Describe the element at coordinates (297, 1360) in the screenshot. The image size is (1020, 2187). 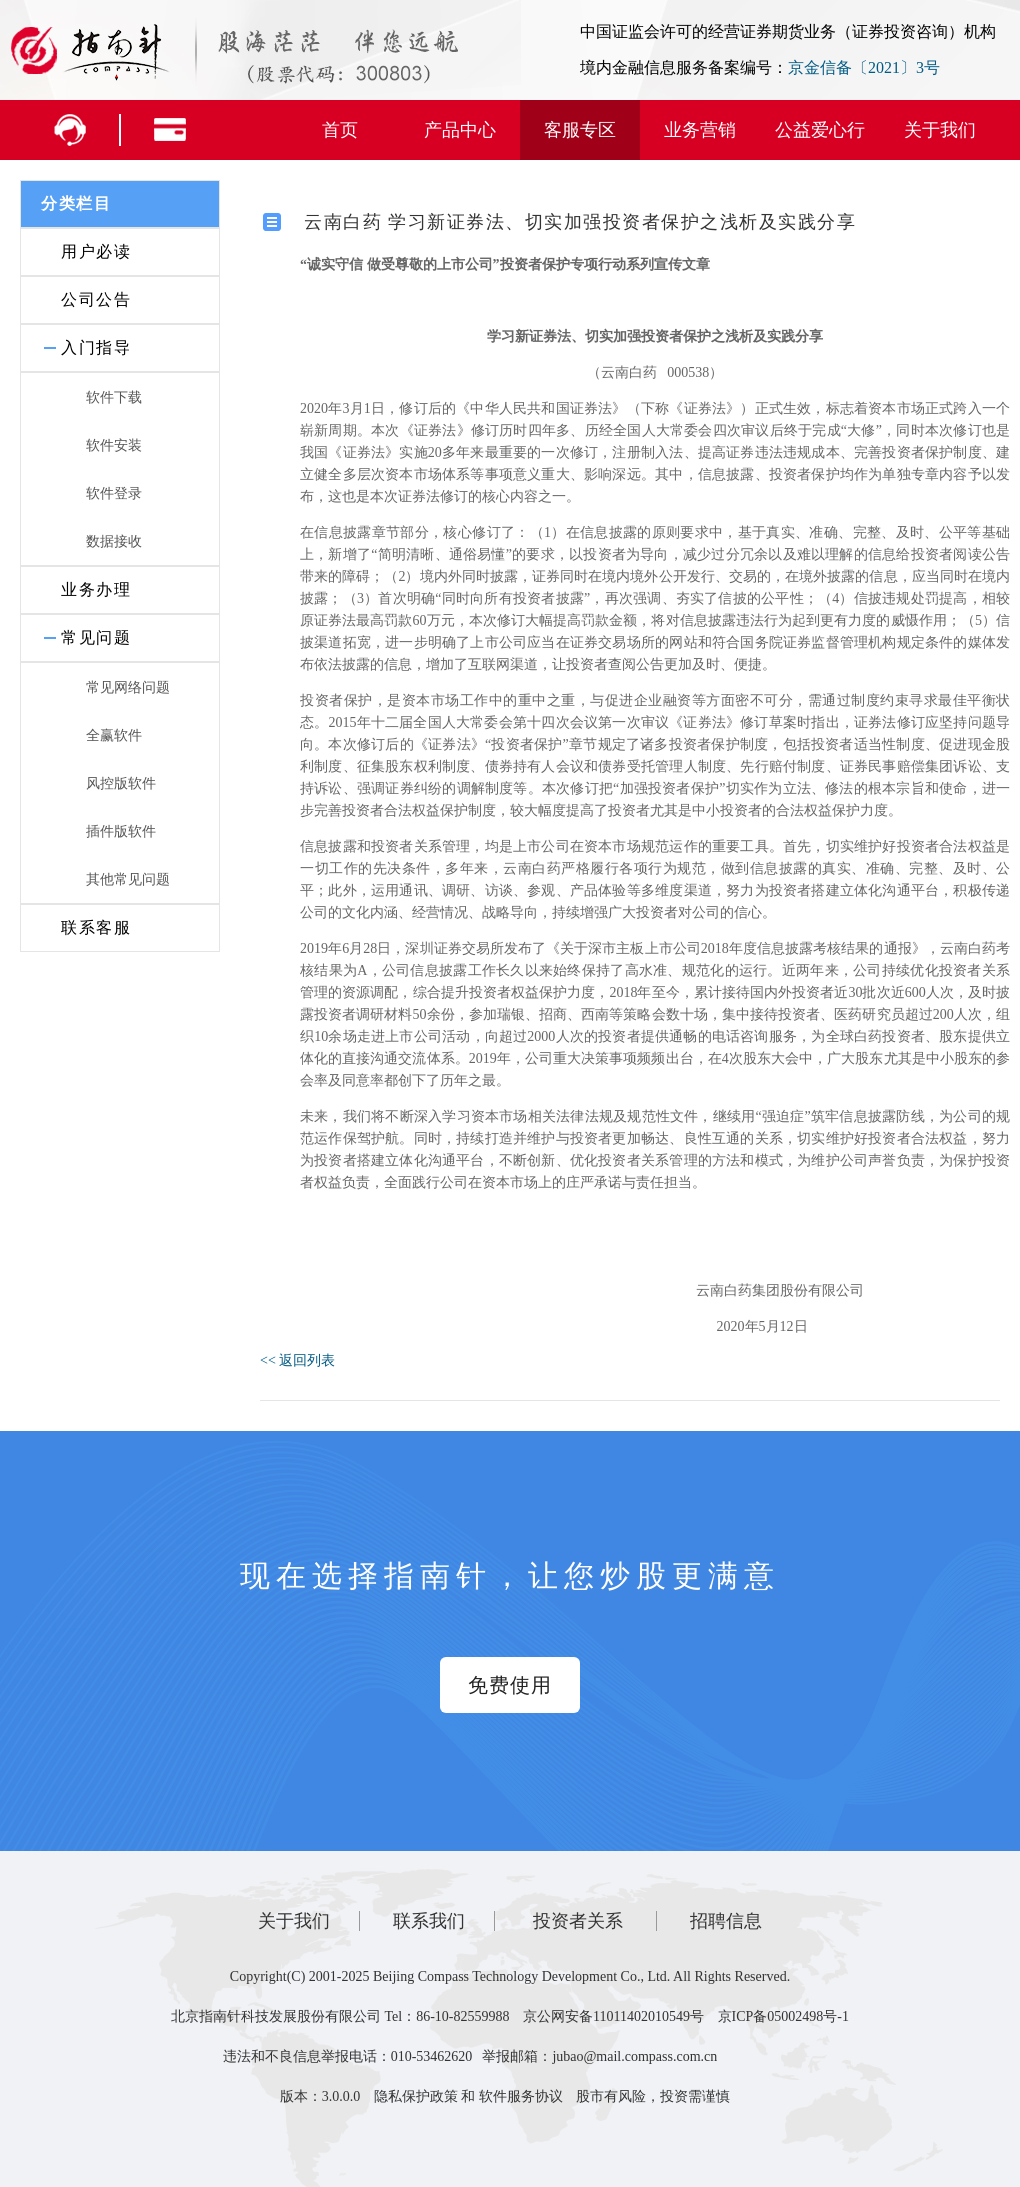
I see `<< 返回列表` at that location.